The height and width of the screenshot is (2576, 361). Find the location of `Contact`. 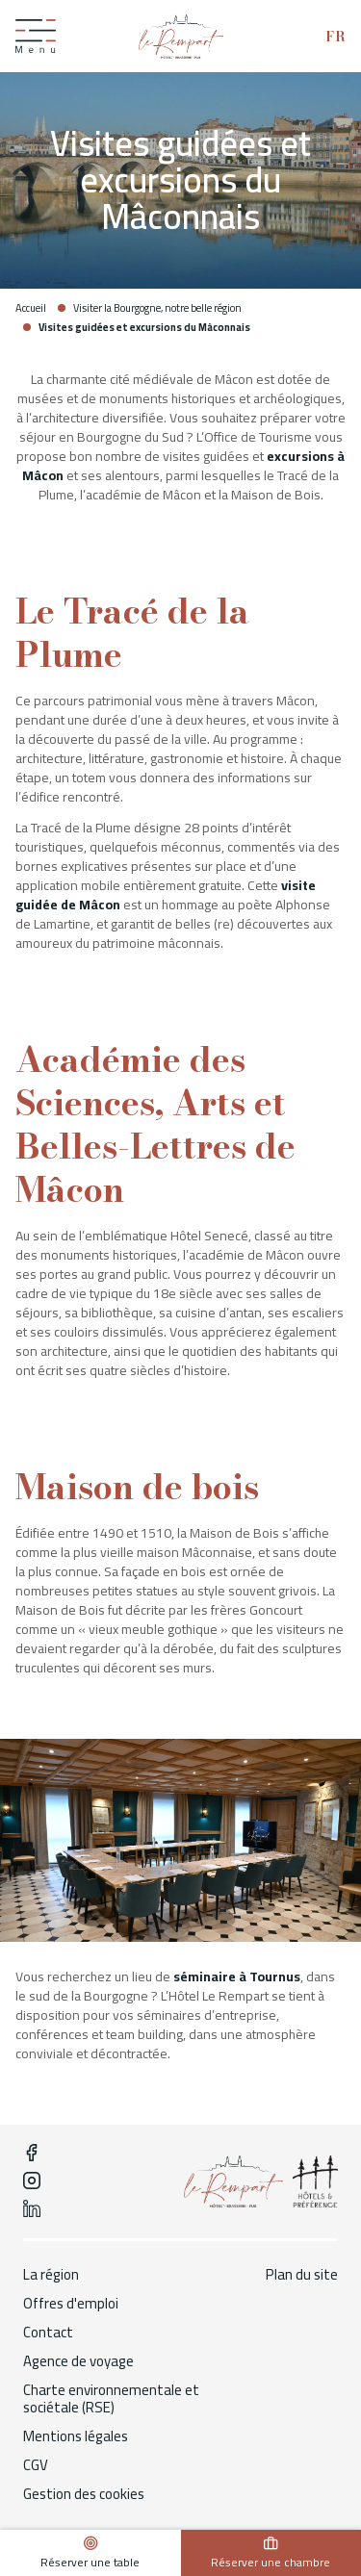

Contact is located at coordinates (48, 2332).